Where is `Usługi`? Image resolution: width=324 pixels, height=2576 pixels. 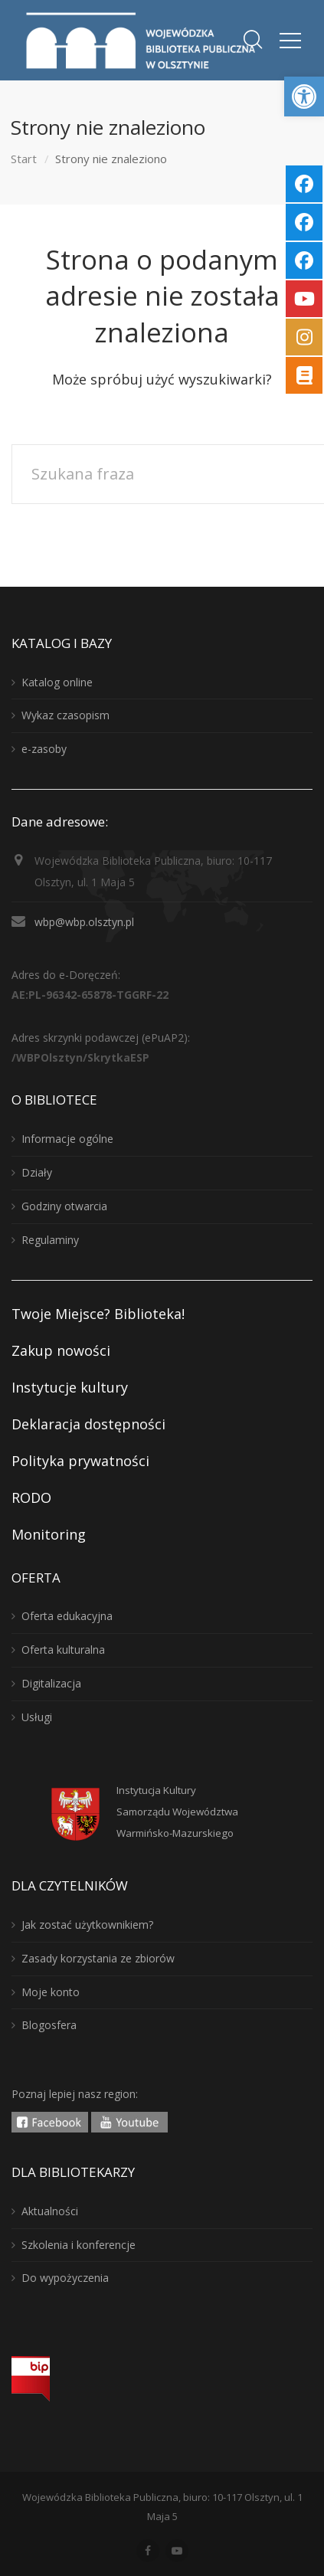 Usługi is located at coordinates (36, 1717).